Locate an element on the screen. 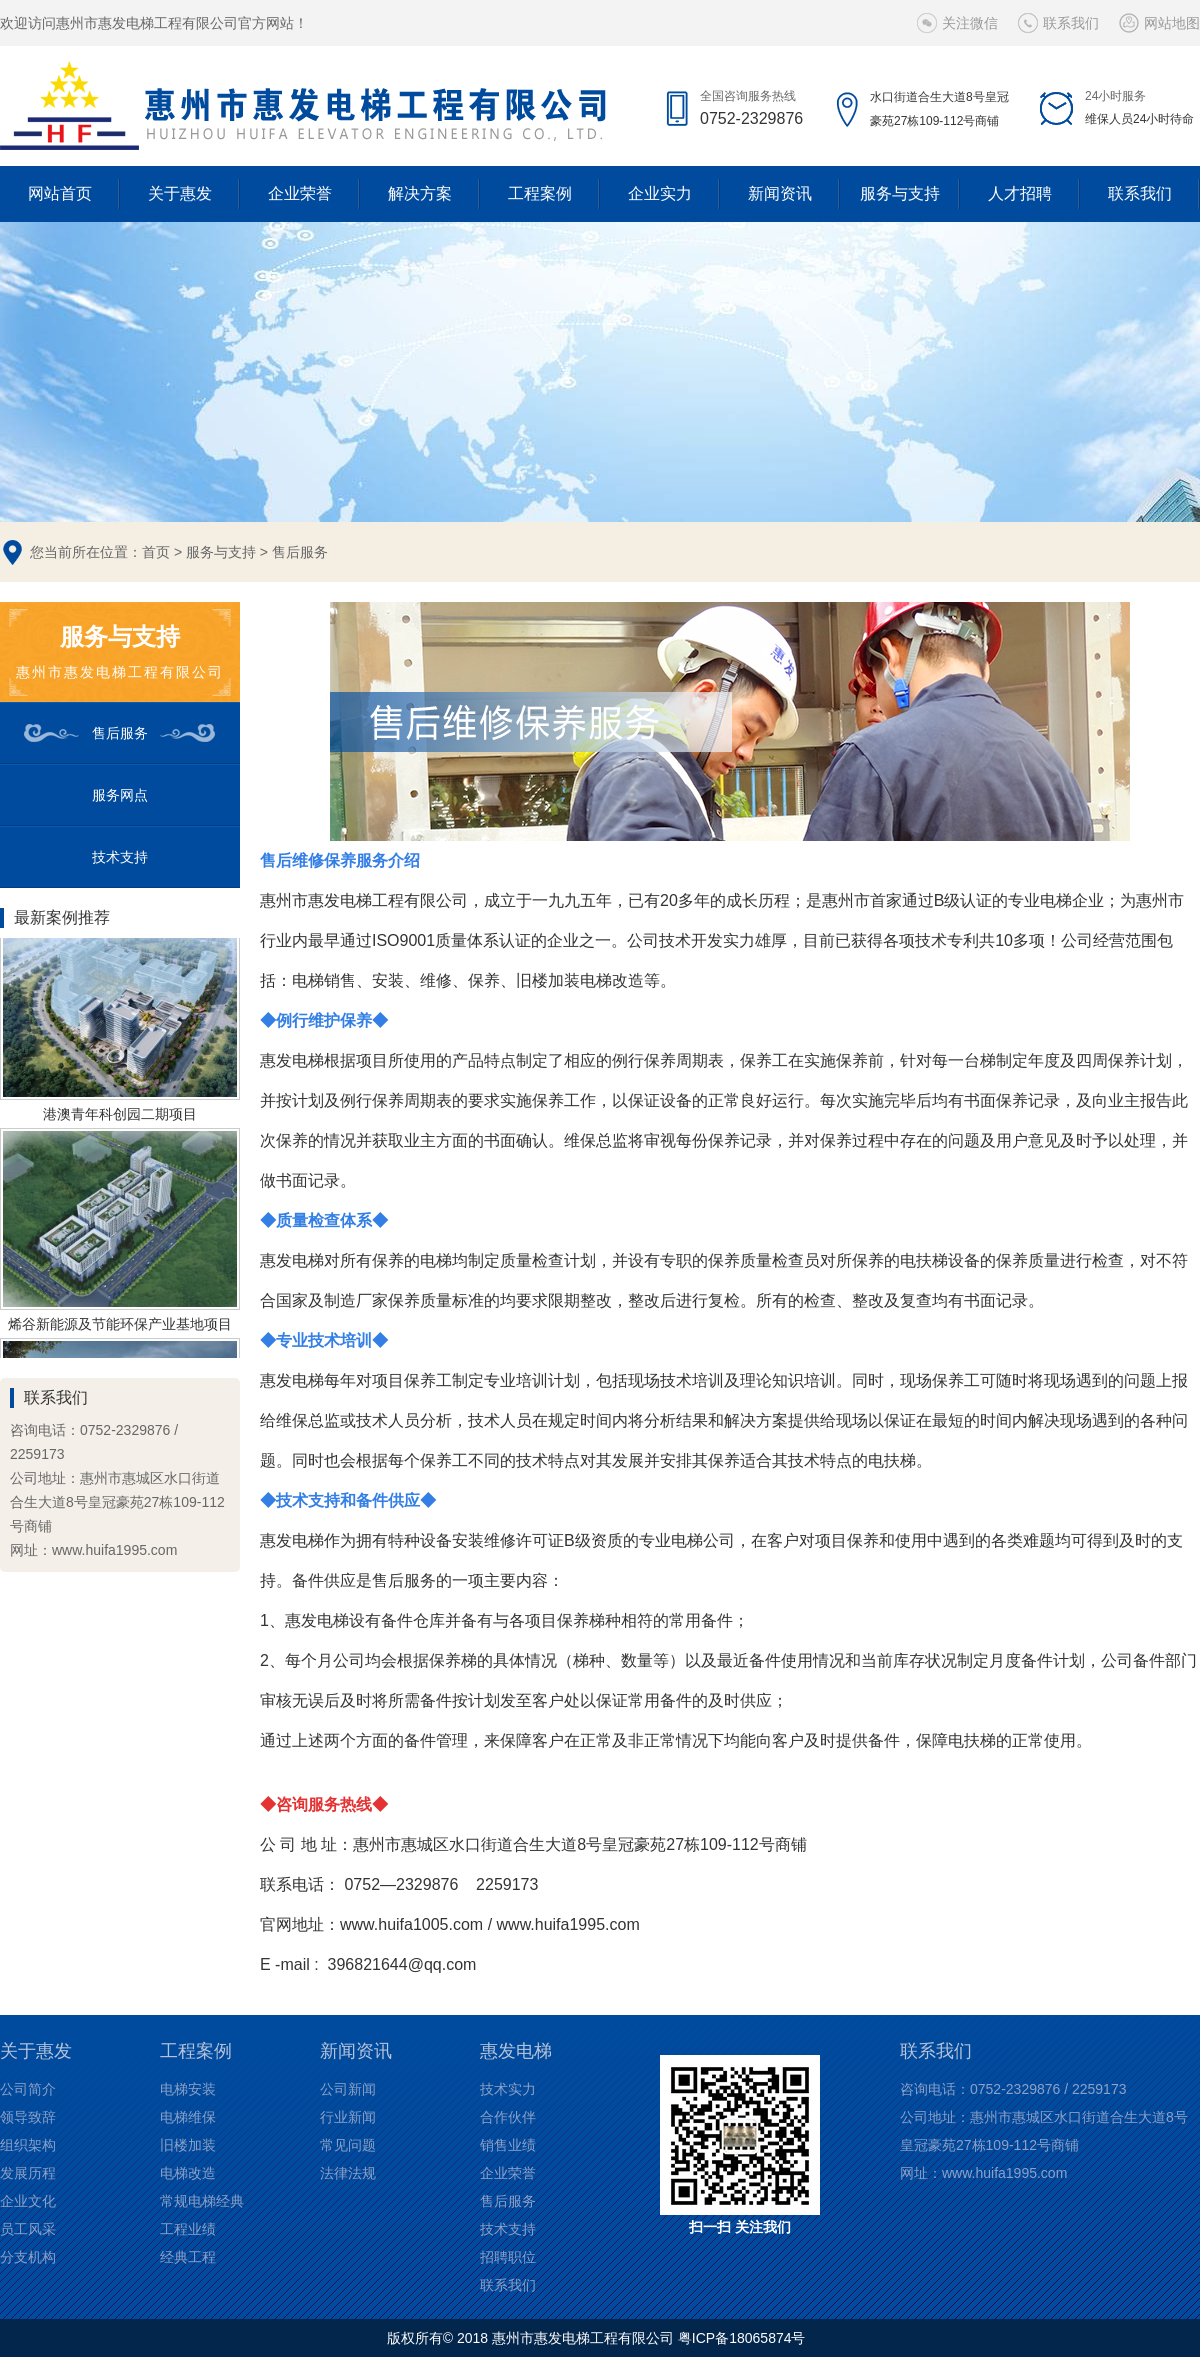 Image resolution: width=1200 pixels, height=2357 pixels. 新闻资讯 is located at coordinates (780, 193).